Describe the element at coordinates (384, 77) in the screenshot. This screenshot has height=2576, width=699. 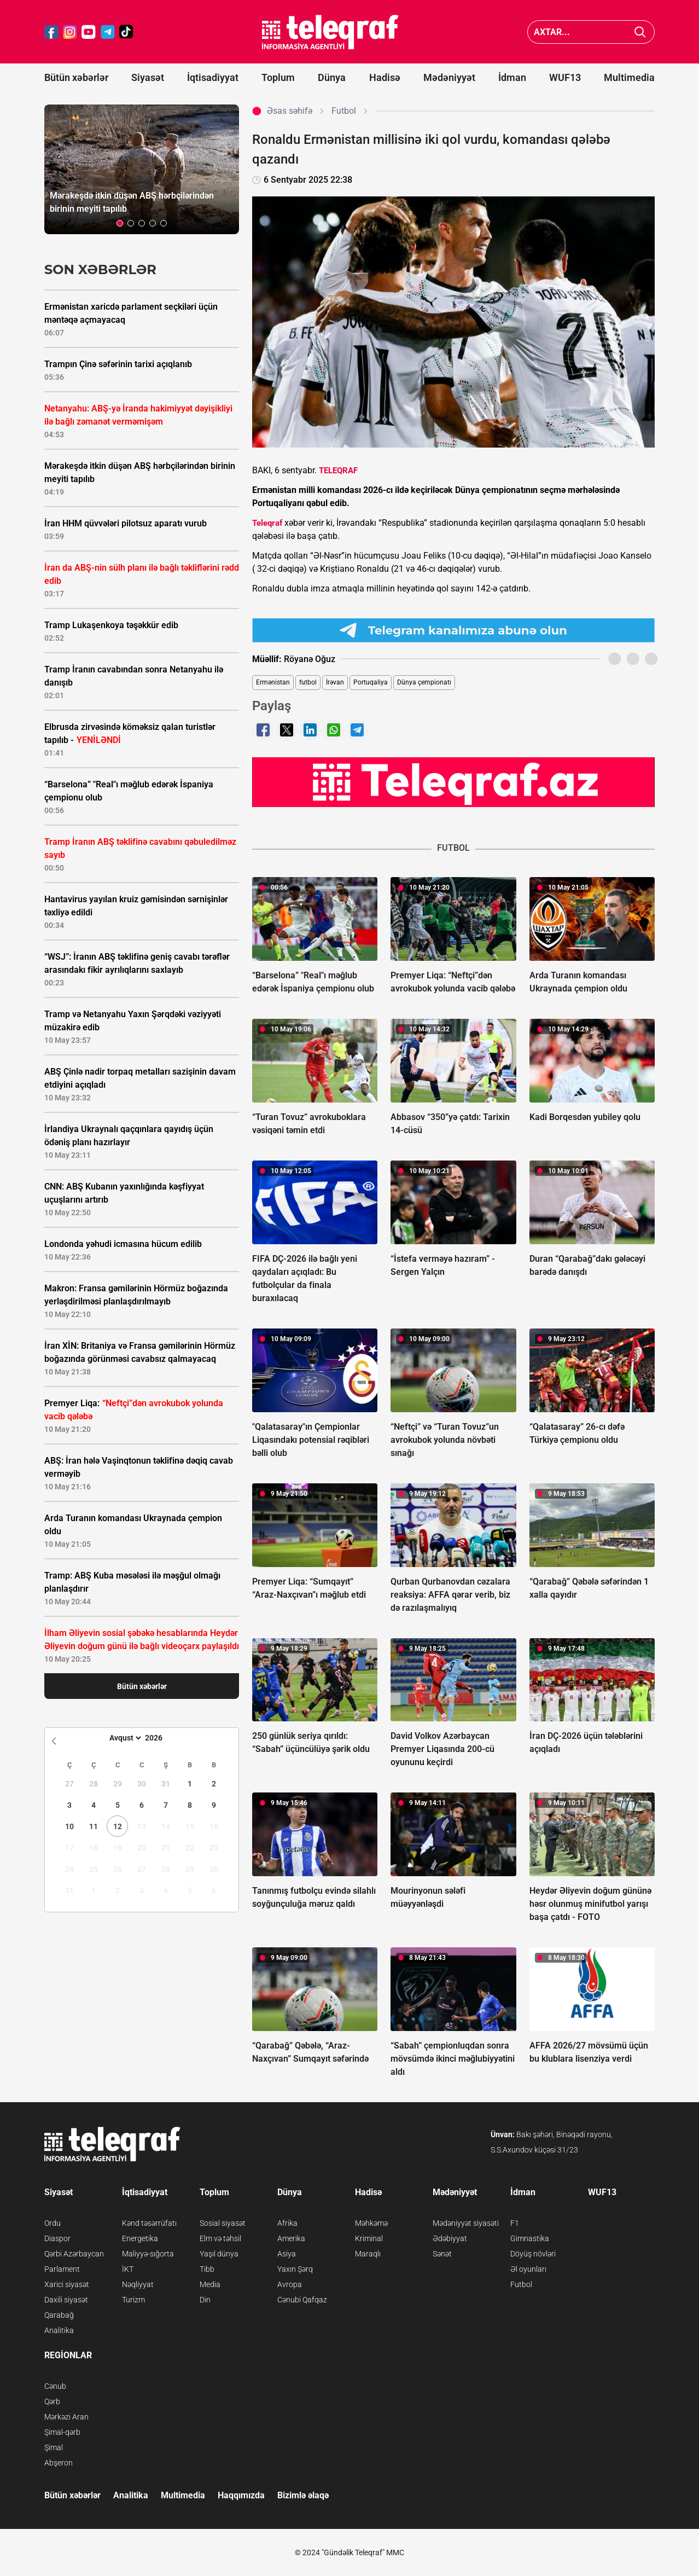
I see `Hadisə` at that location.